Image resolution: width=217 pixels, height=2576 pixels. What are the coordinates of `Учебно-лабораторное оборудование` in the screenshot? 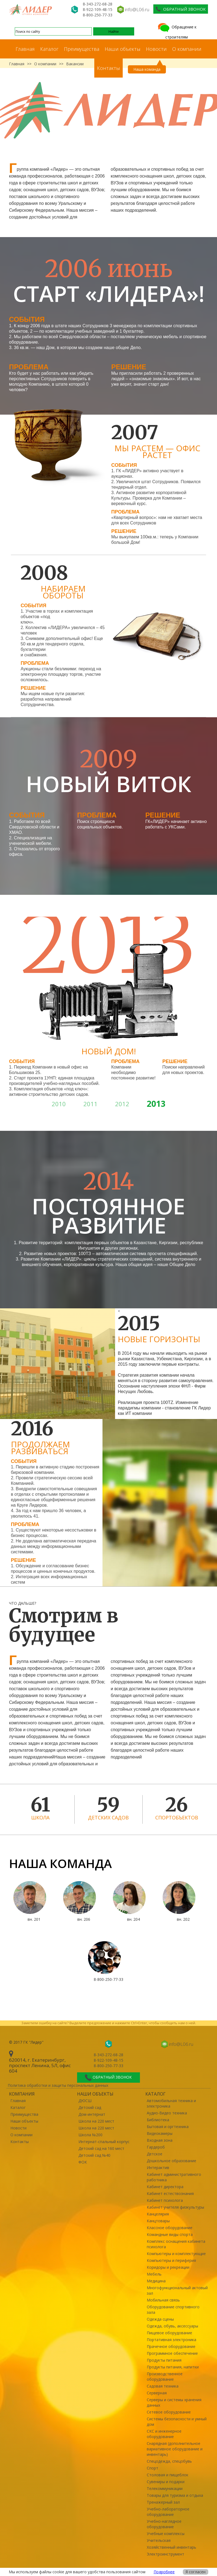 It's located at (168, 2511).